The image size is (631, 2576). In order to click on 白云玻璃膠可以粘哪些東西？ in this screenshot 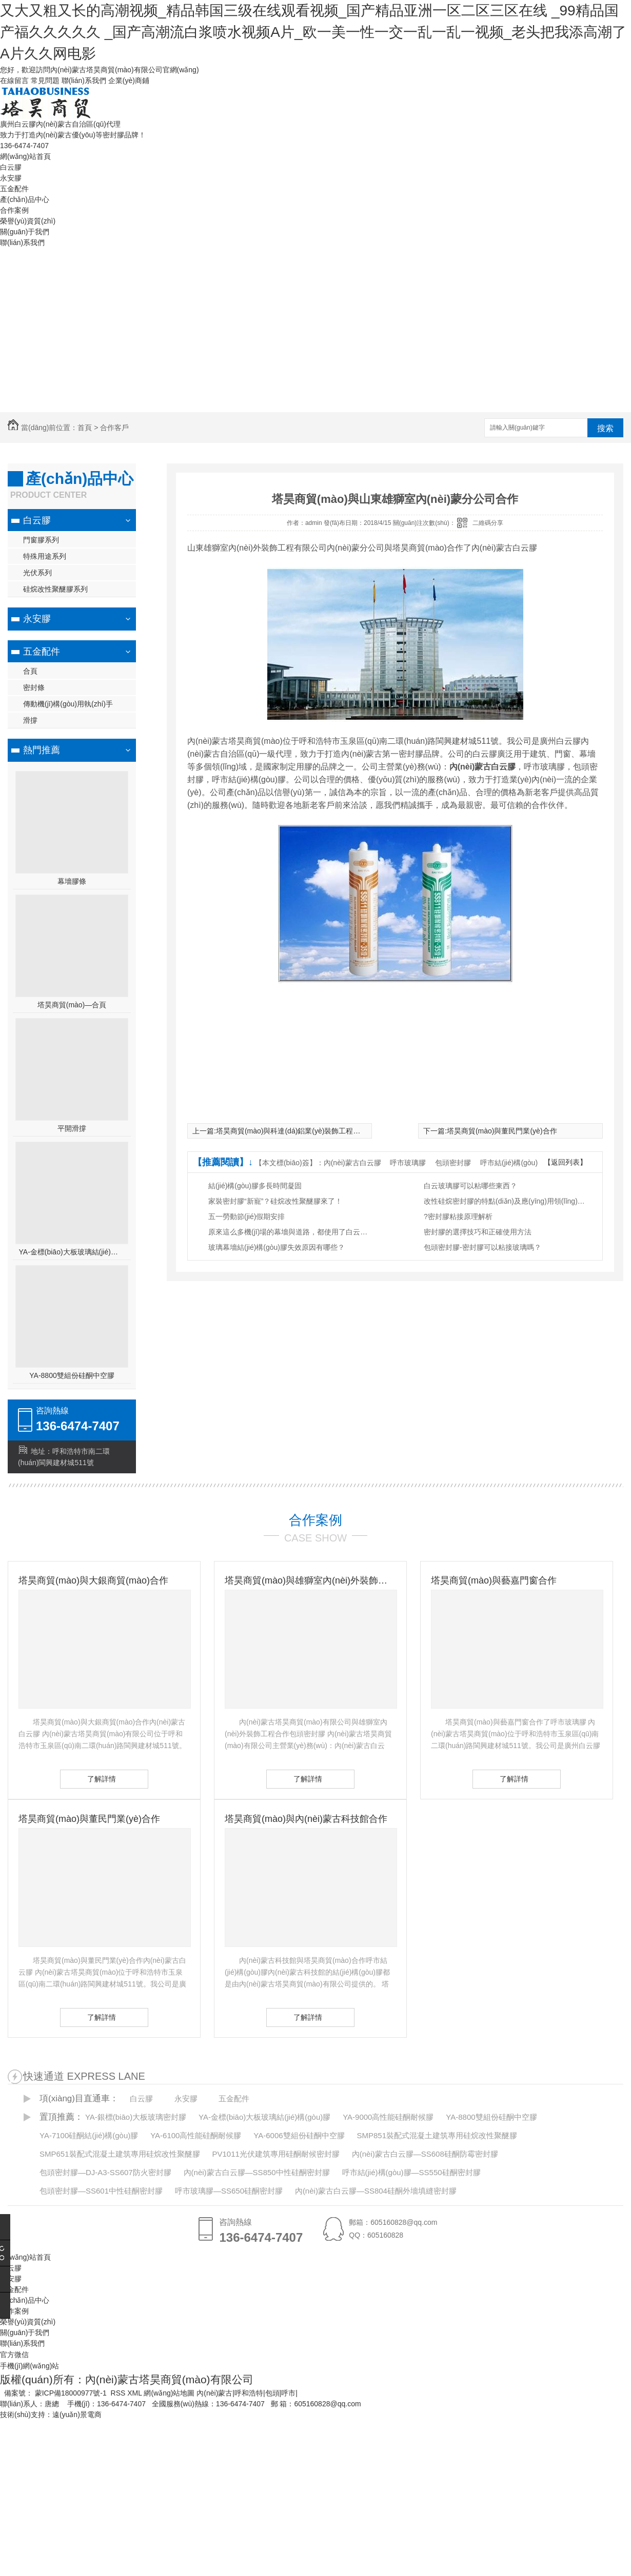, I will do `click(470, 1186)`.